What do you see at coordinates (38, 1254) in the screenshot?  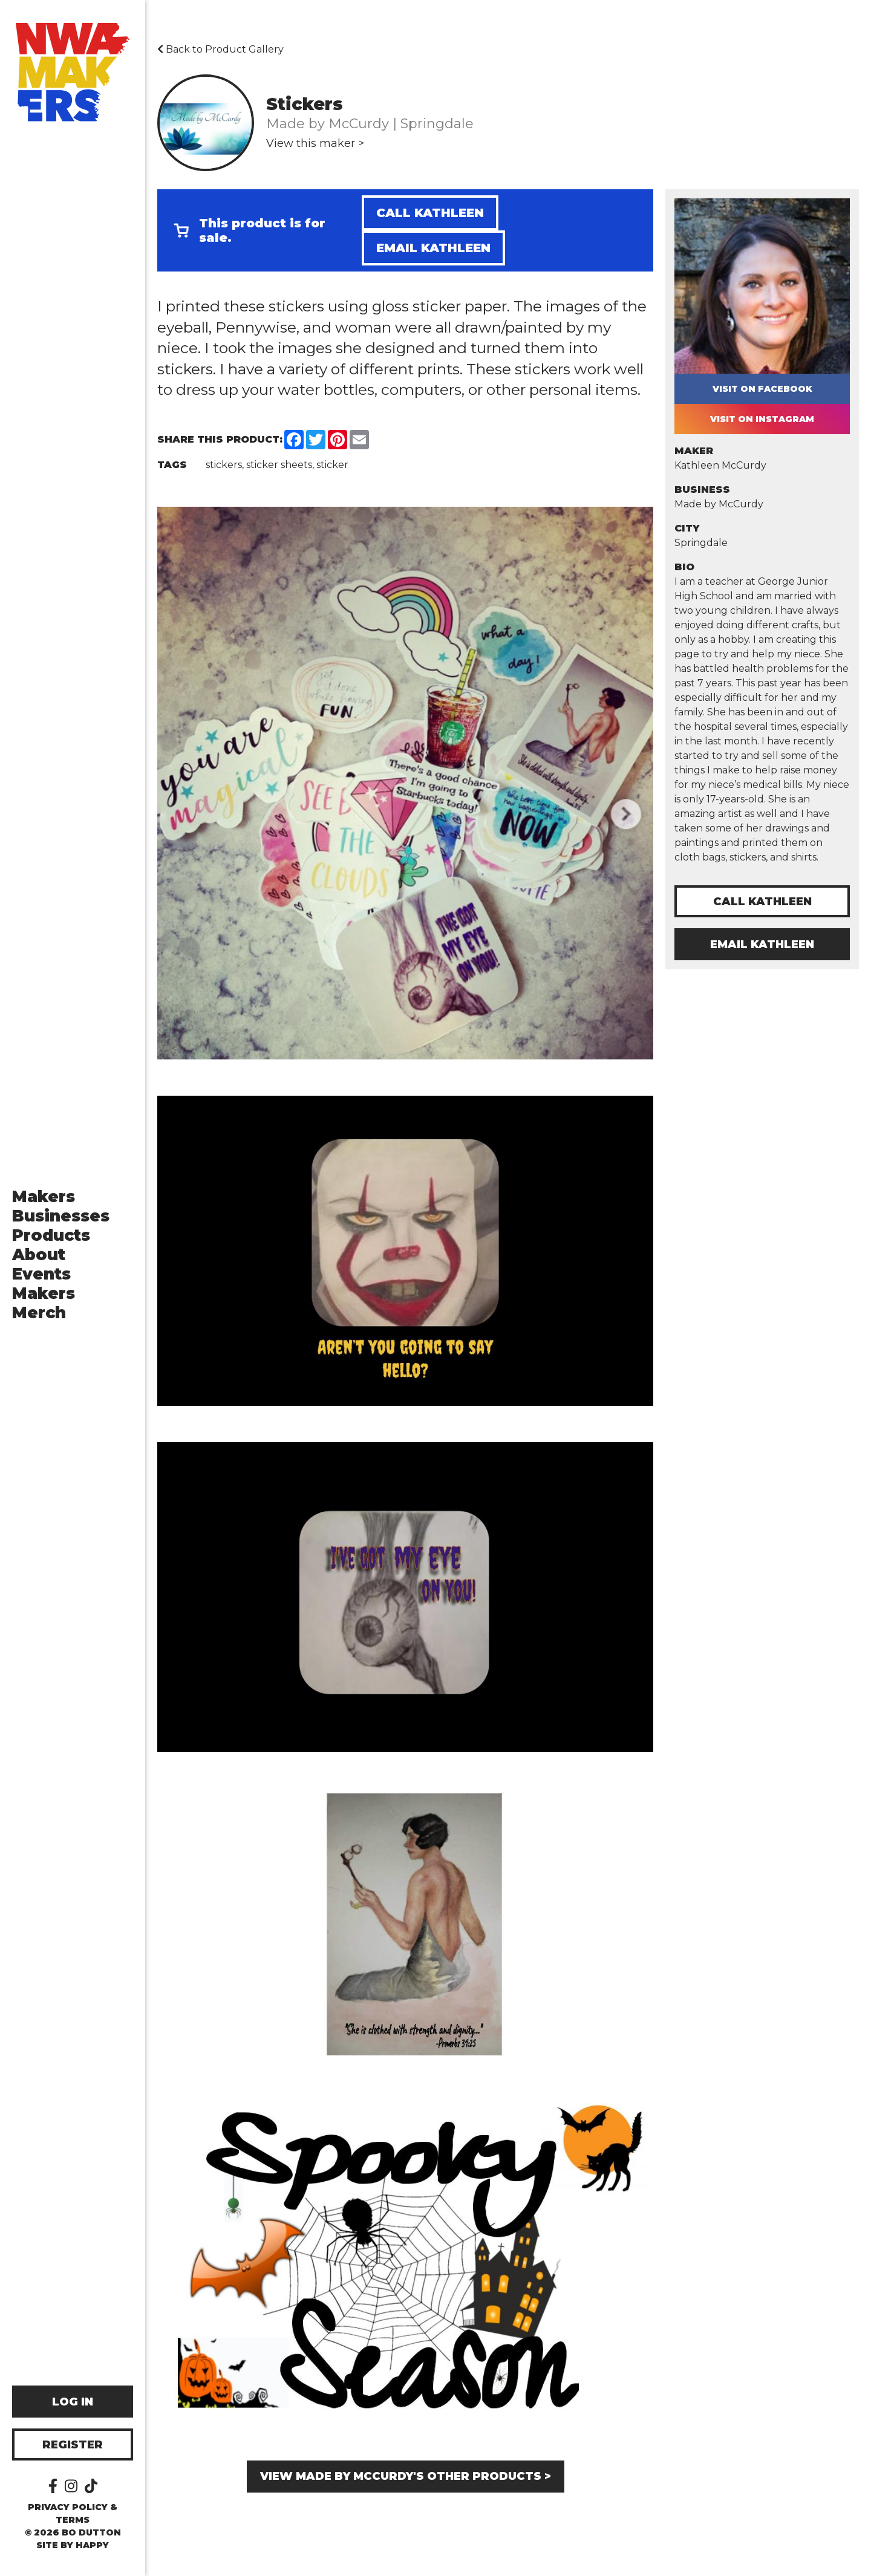 I see `About` at bounding box center [38, 1254].